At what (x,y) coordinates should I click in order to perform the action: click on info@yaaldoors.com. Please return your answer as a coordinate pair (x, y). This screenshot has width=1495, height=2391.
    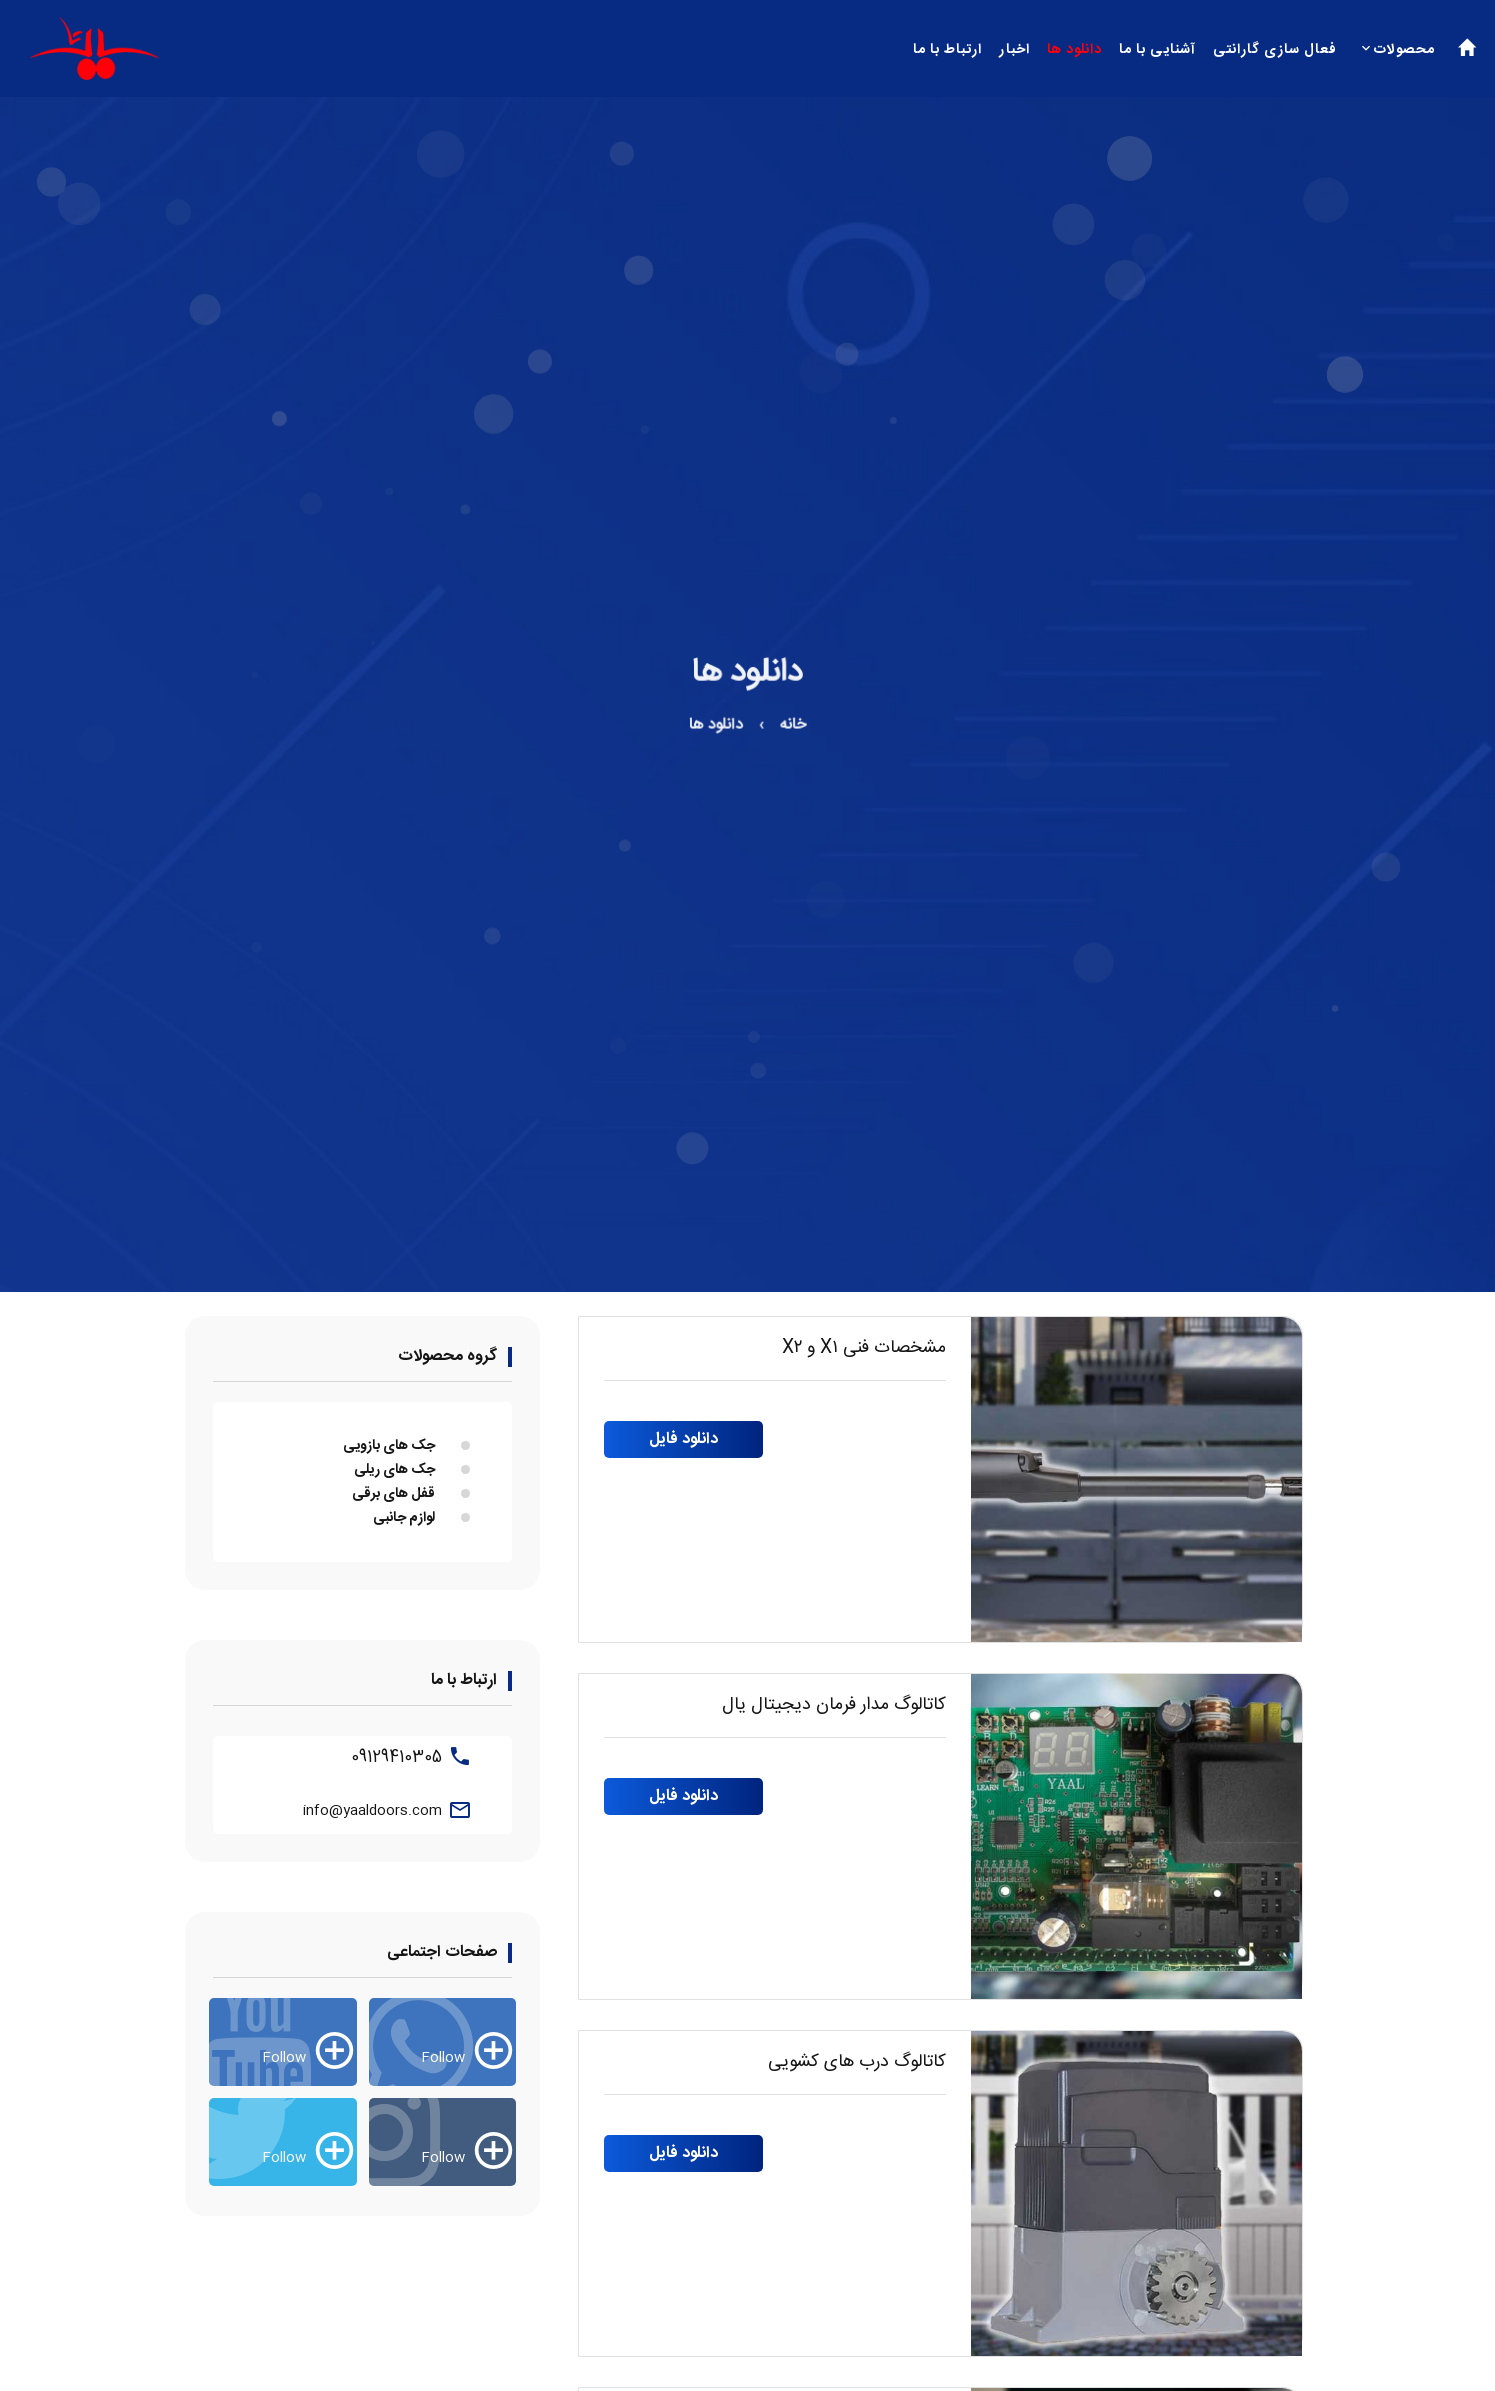
    Looking at the image, I should click on (372, 1811).